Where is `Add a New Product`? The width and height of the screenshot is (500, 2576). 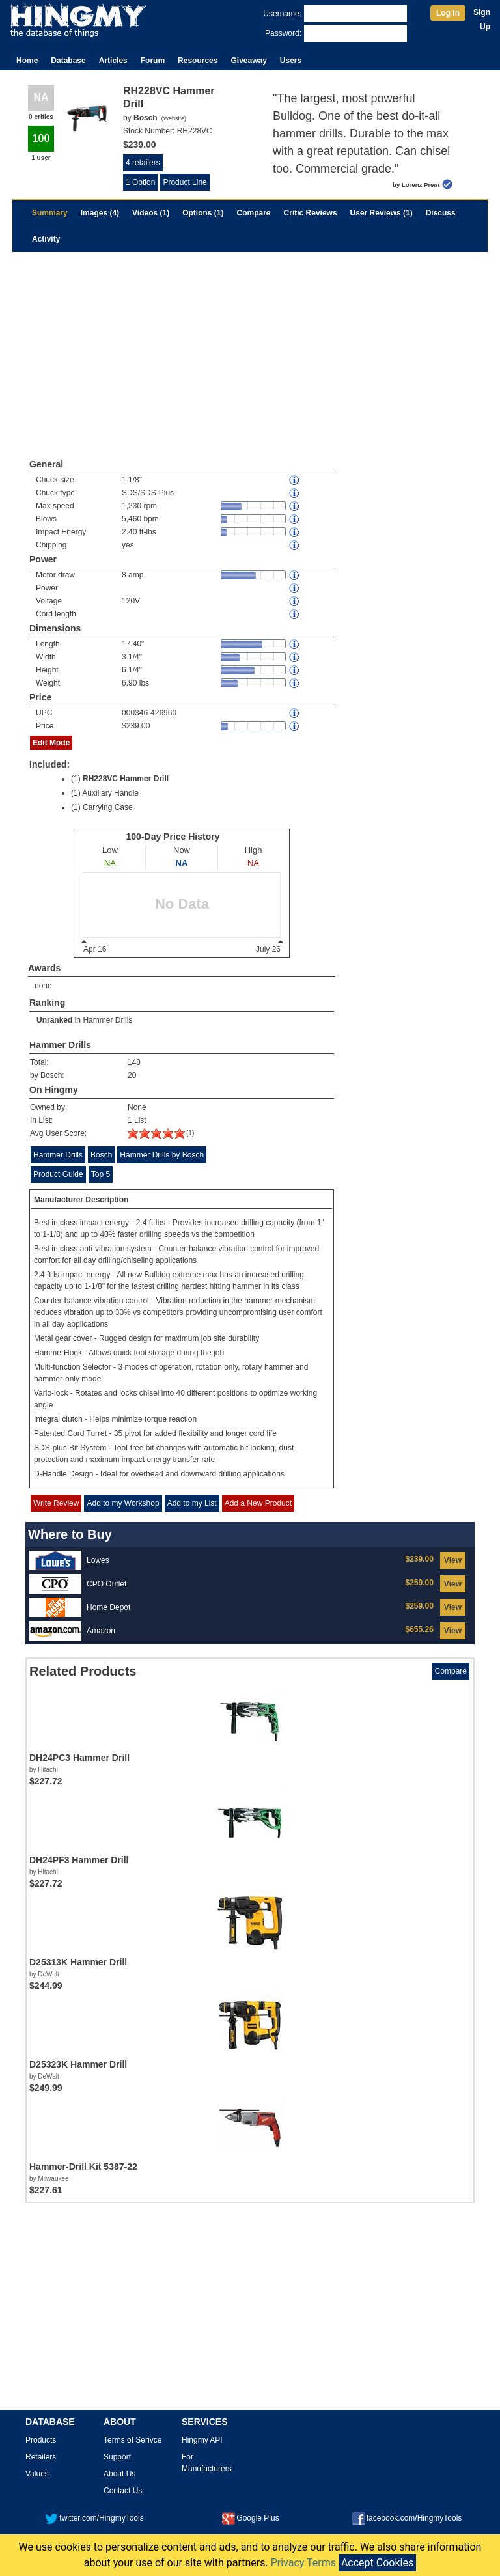
Add a New Product is located at coordinates (258, 1503).